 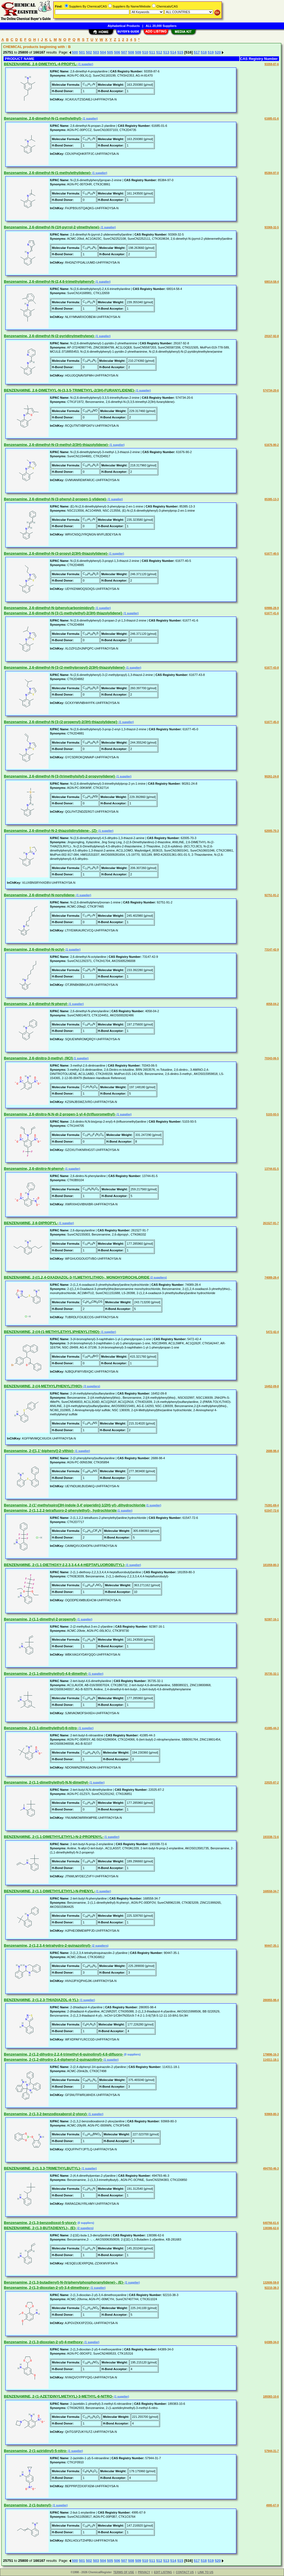 I want to click on 500, so click(x=75, y=52).